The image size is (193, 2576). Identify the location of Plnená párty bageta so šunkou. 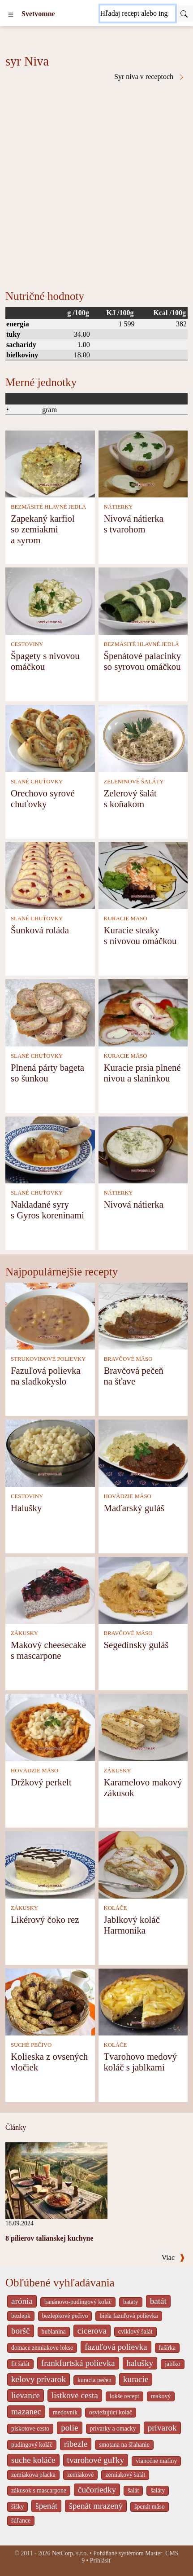
(47, 1072).